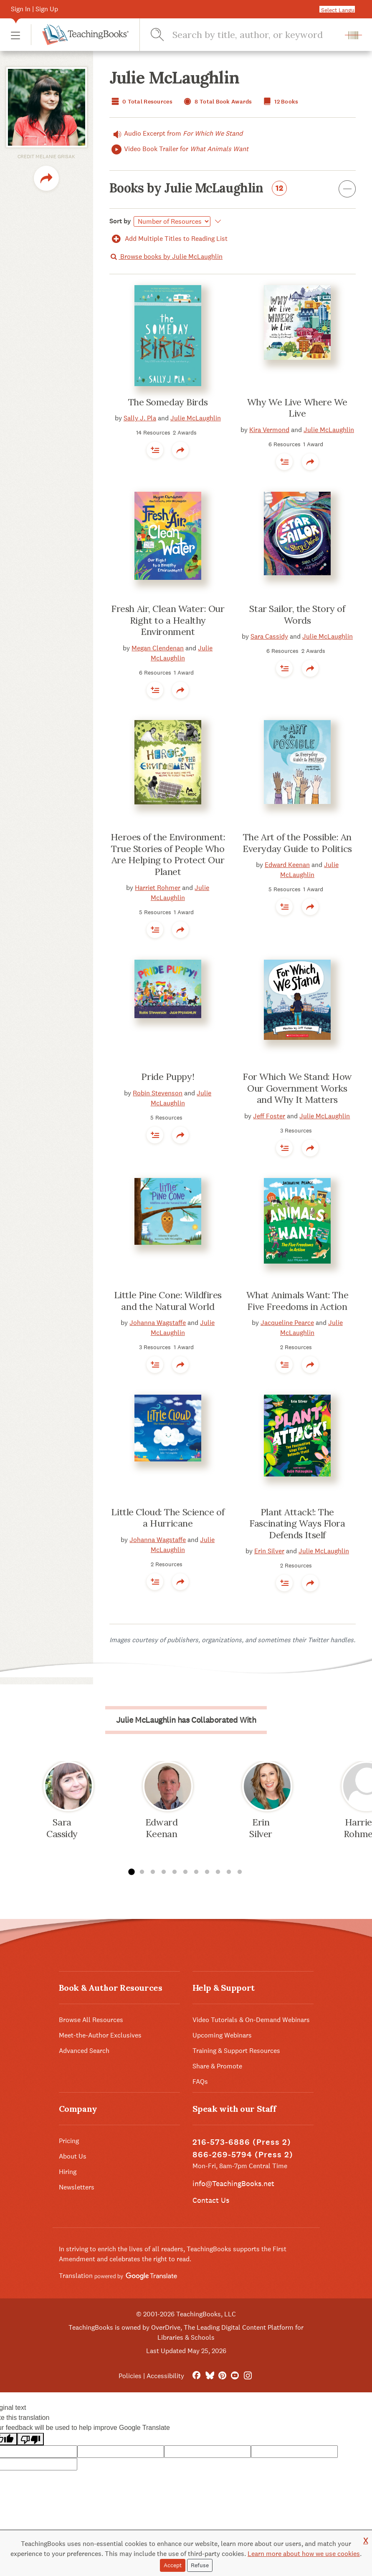  What do you see at coordinates (118, 2275) in the screenshot?
I see `Translation` at bounding box center [118, 2275].